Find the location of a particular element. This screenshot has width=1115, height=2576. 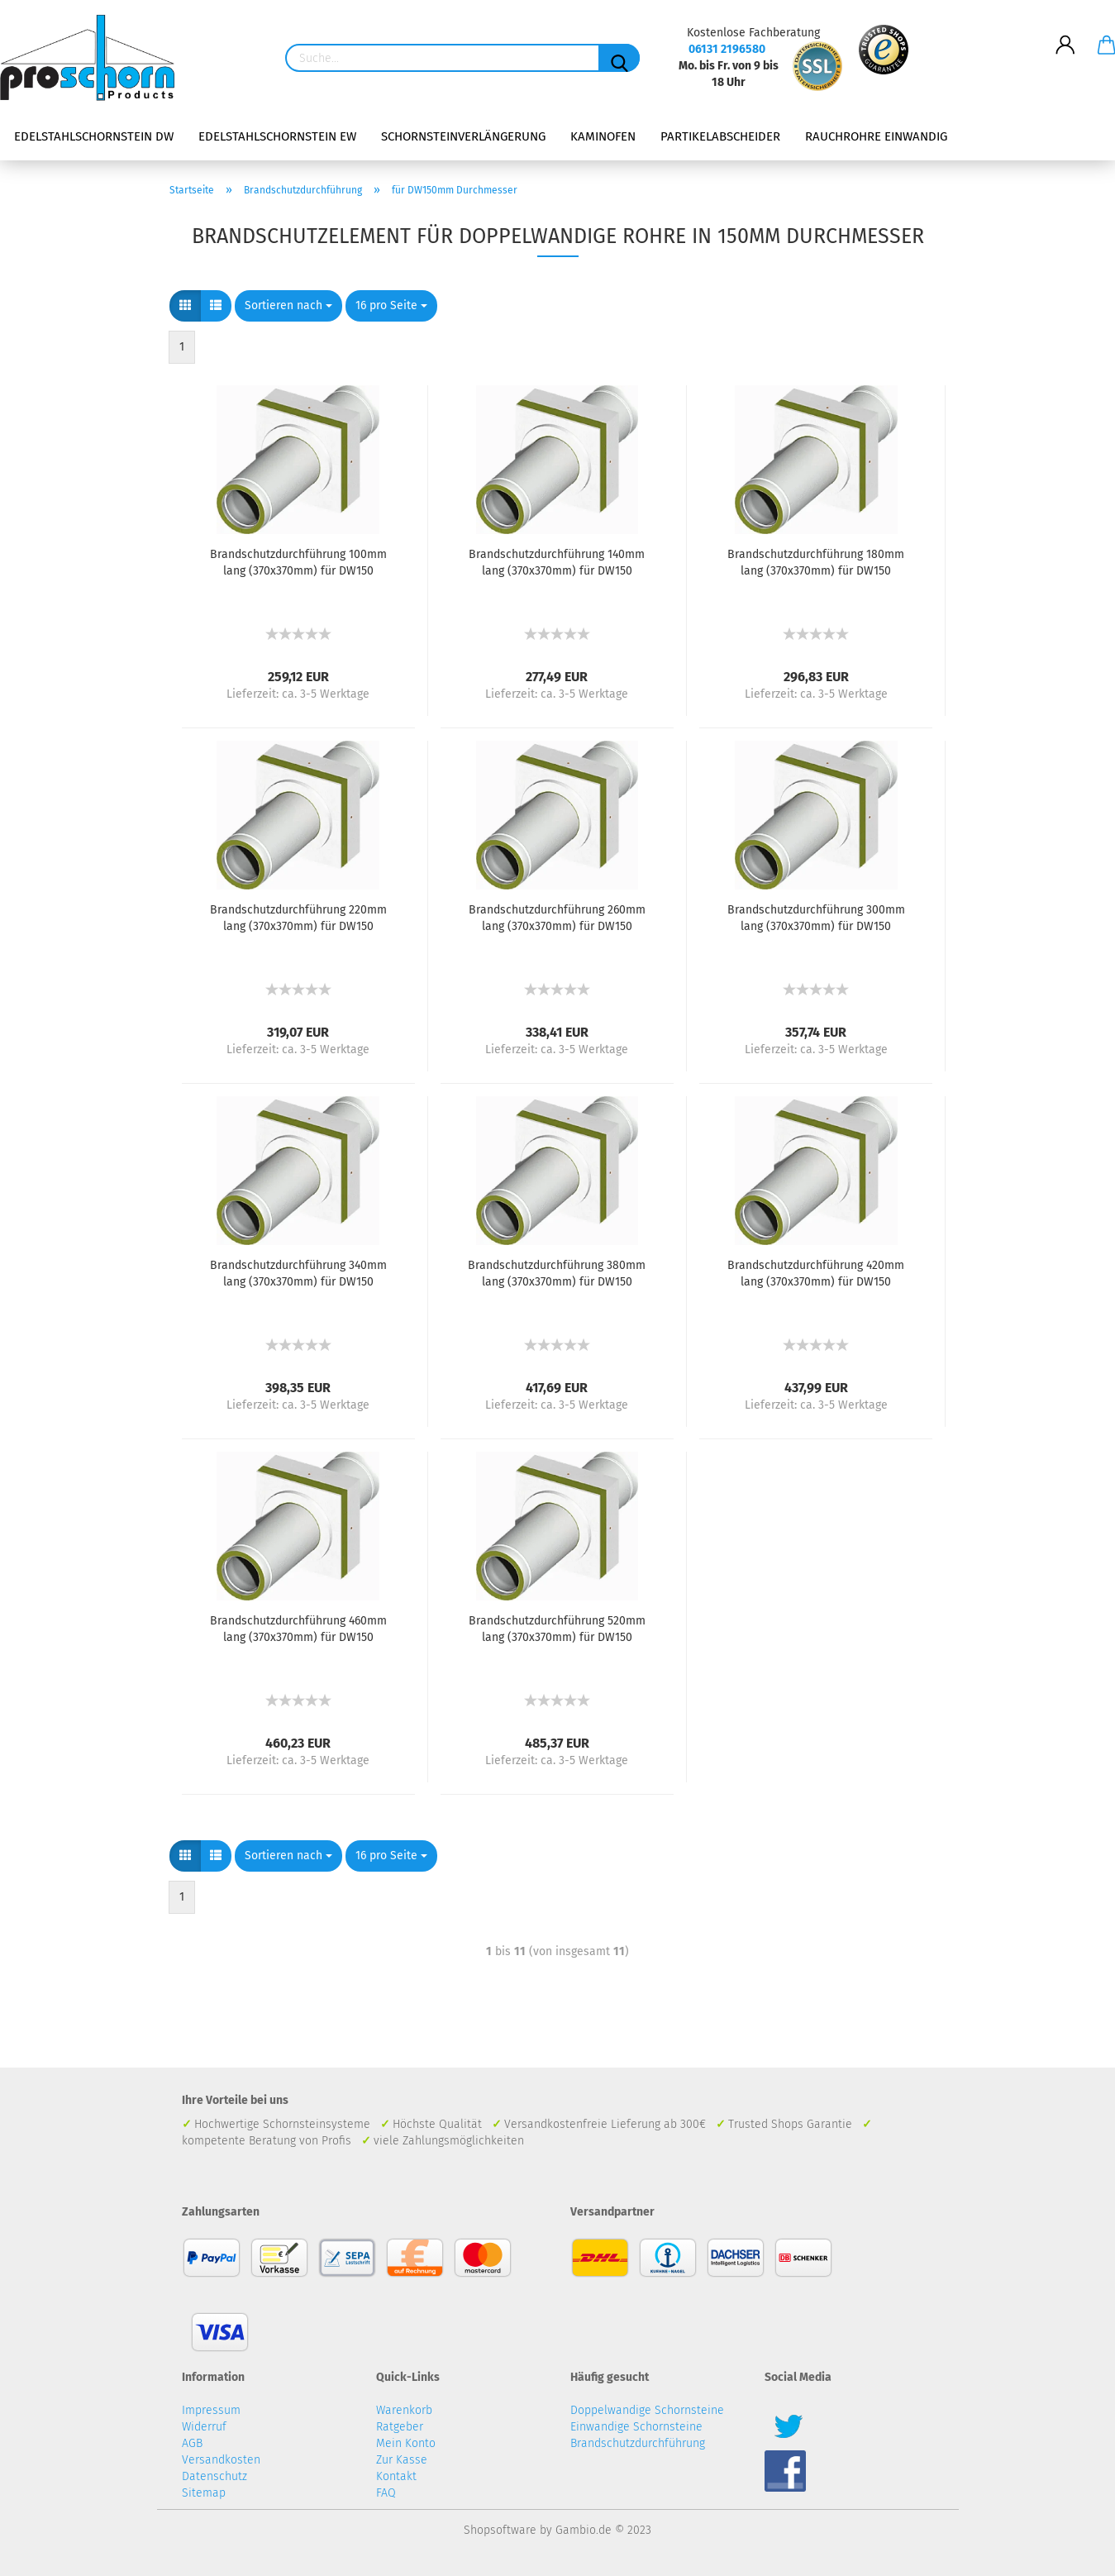

Kontakt is located at coordinates (396, 2476).